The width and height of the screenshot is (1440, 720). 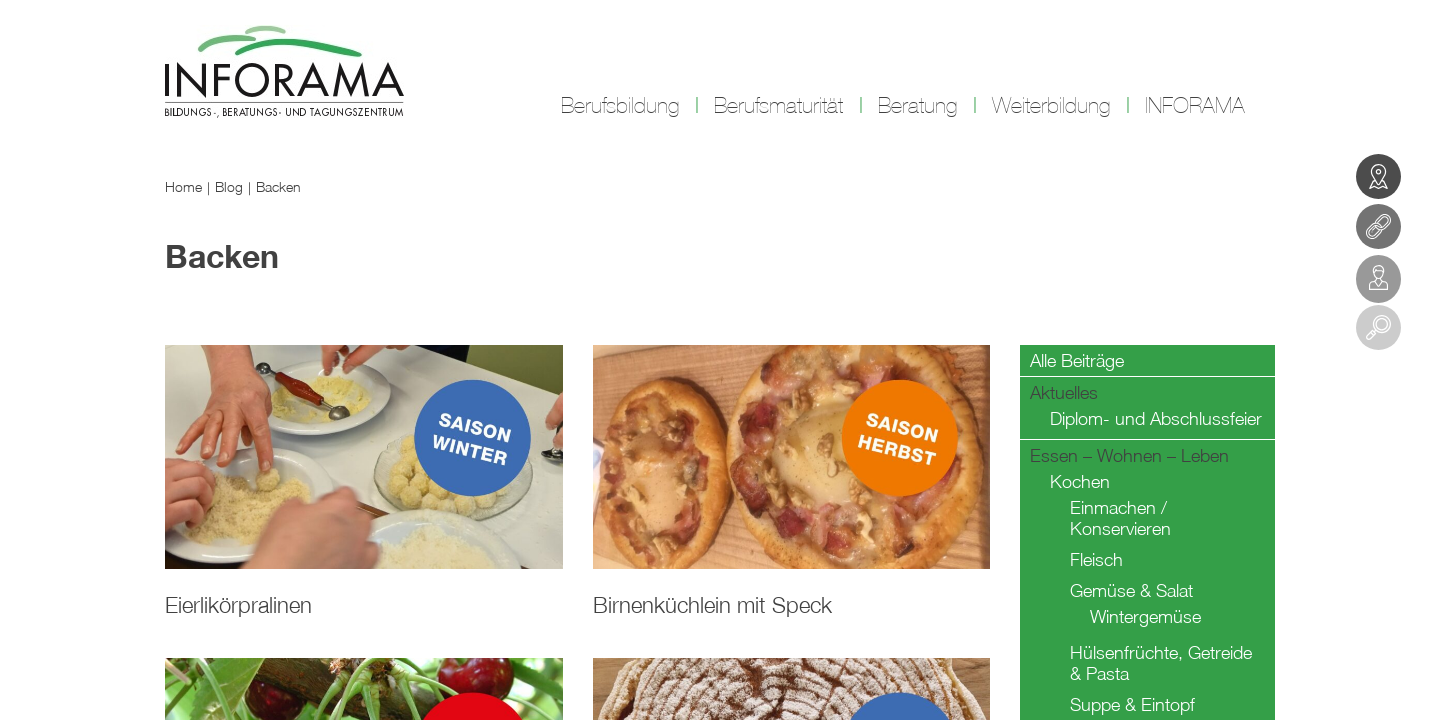 What do you see at coordinates (1131, 590) in the screenshot?
I see `Gemüse & Salat` at bounding box center [1131, 590].